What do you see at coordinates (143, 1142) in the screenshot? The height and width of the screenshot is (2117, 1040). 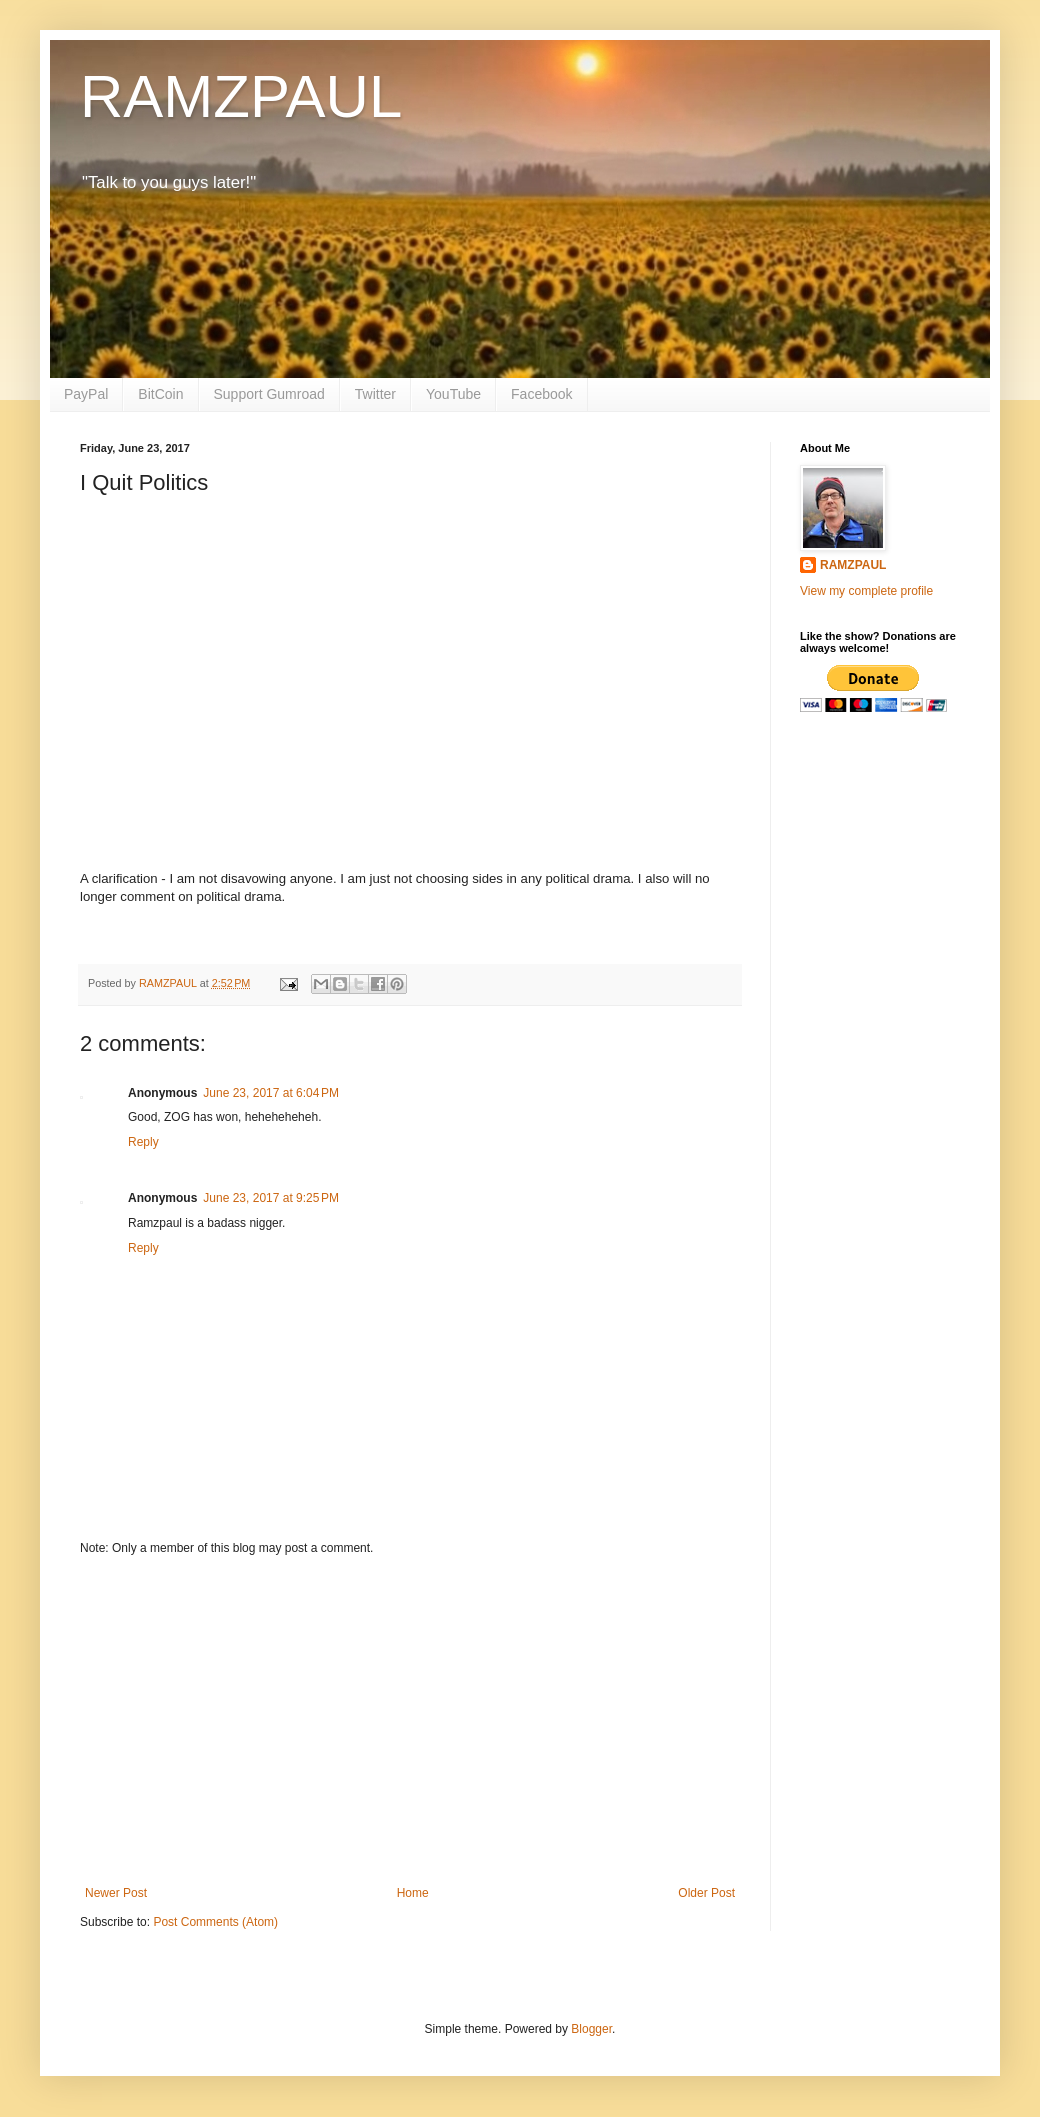 I see `Reply` at bounding box center [143, 1142].